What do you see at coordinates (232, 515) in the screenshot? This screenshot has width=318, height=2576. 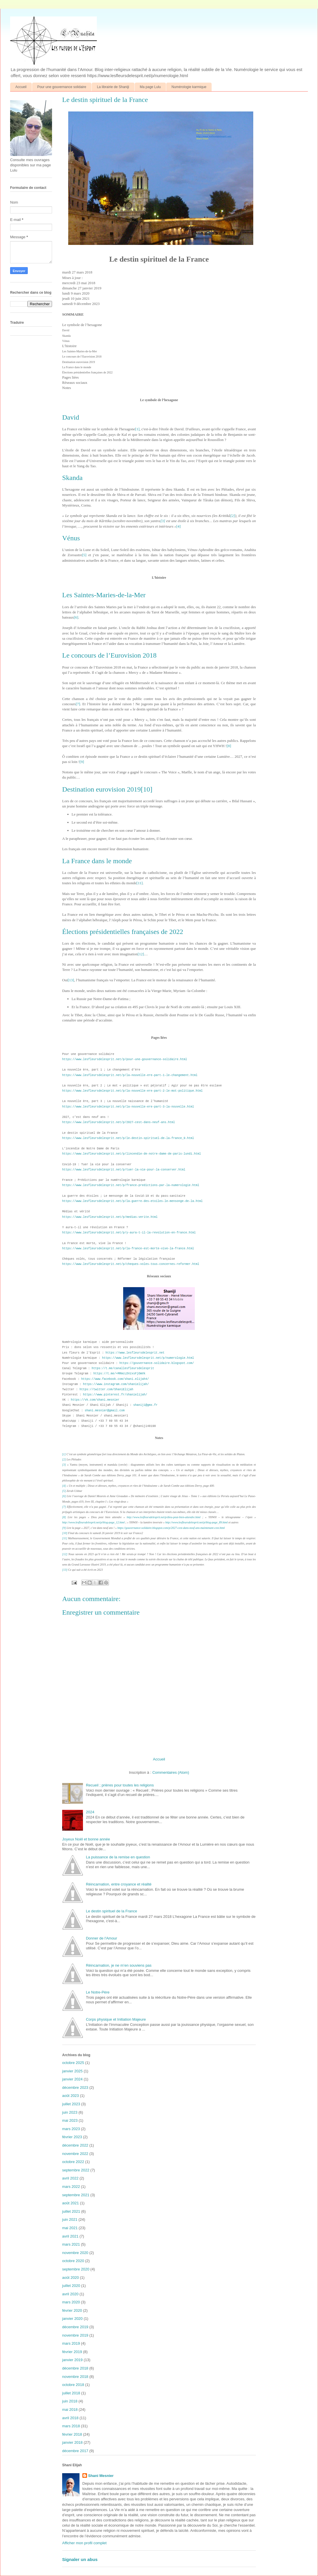 I see `[2]` at bounding box center [232, 515].